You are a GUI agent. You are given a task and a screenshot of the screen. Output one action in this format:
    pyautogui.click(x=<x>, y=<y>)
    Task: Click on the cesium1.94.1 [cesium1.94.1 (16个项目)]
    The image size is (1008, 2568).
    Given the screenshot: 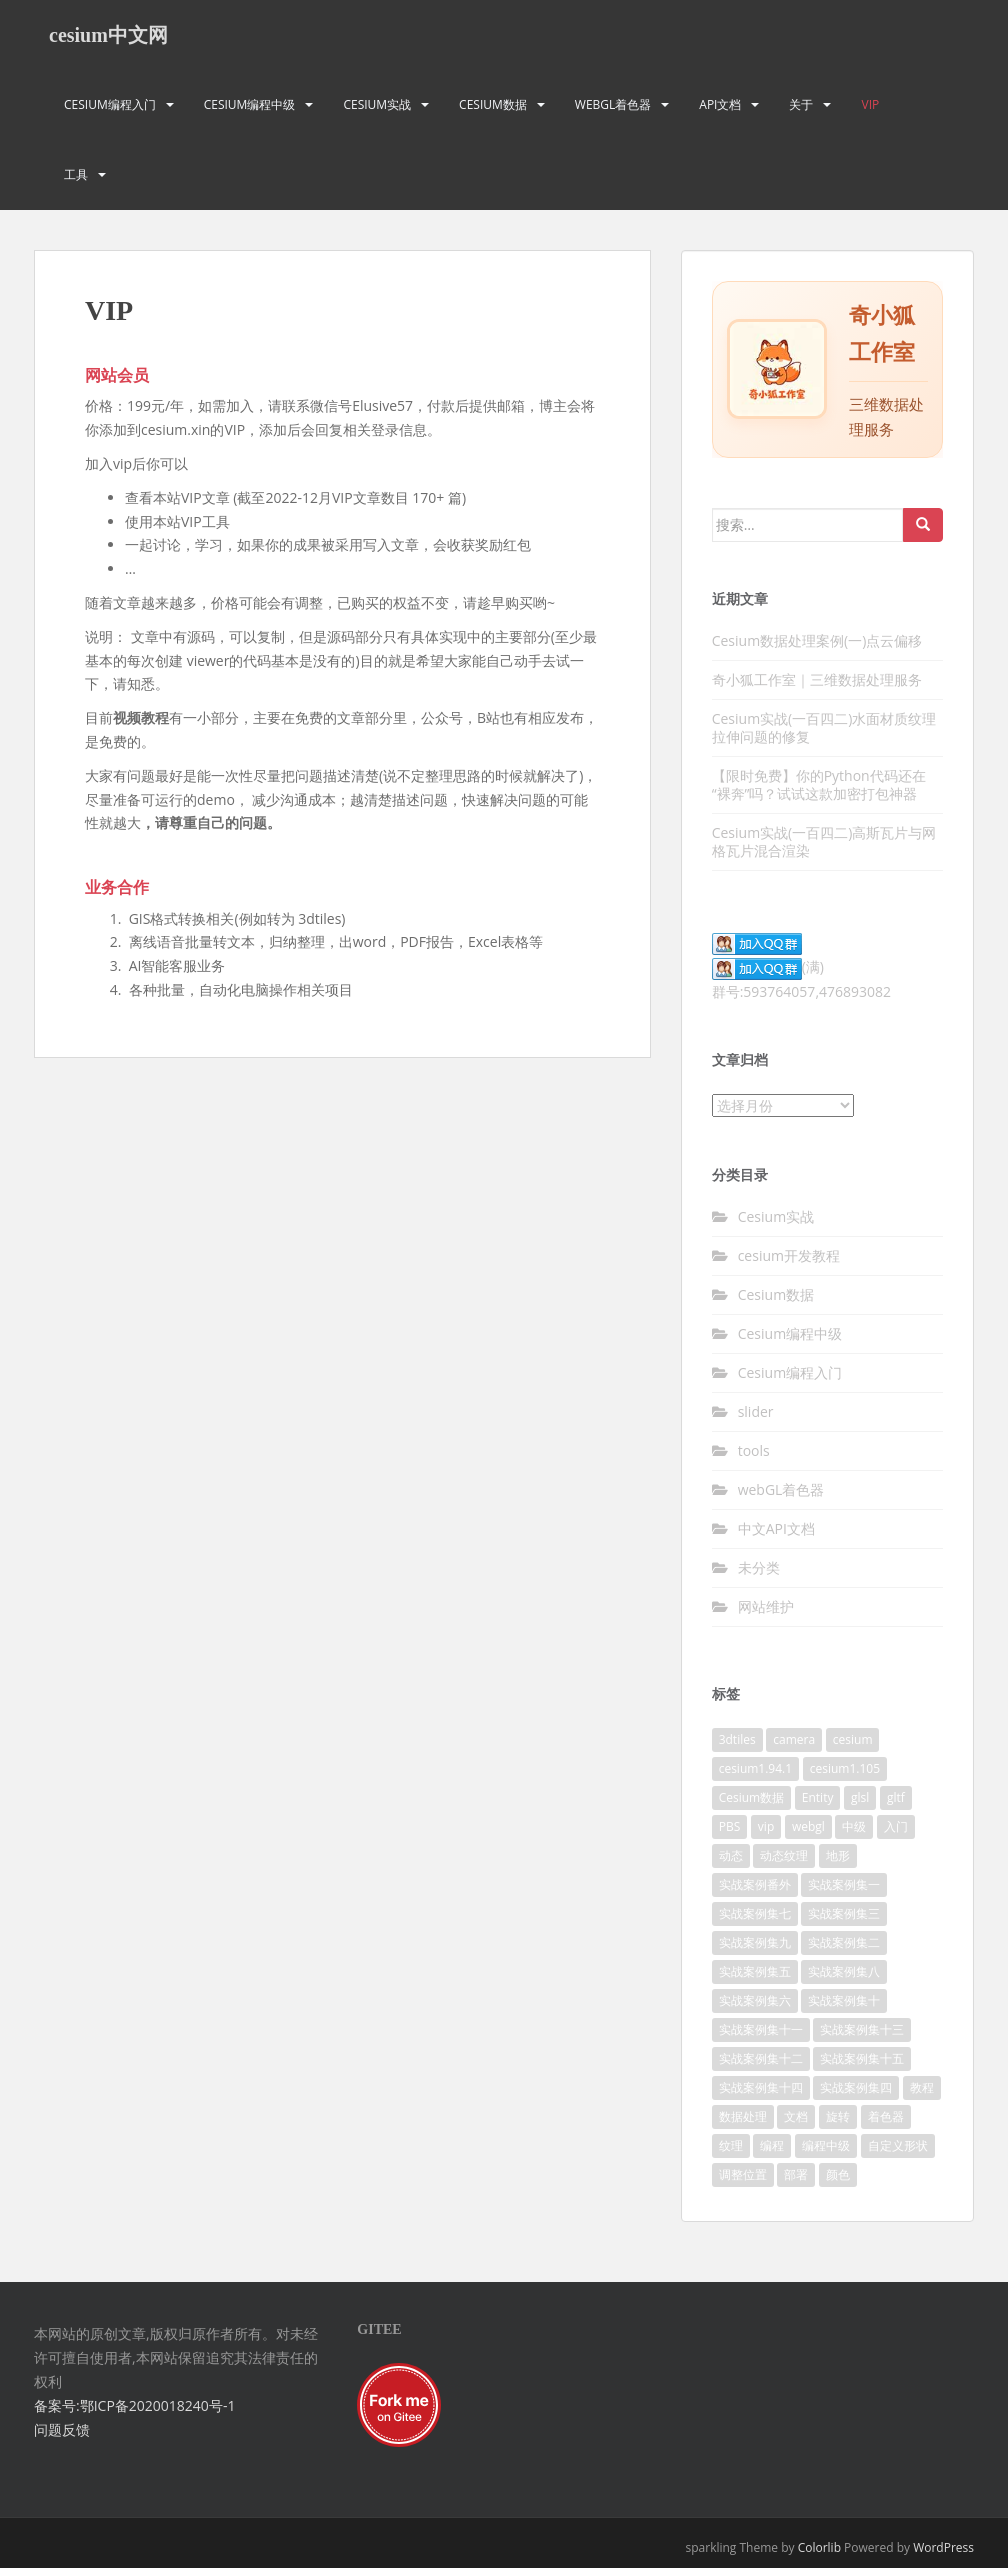 What is the action you would take?
    pyautogui.click(x=755, y=1768)
    